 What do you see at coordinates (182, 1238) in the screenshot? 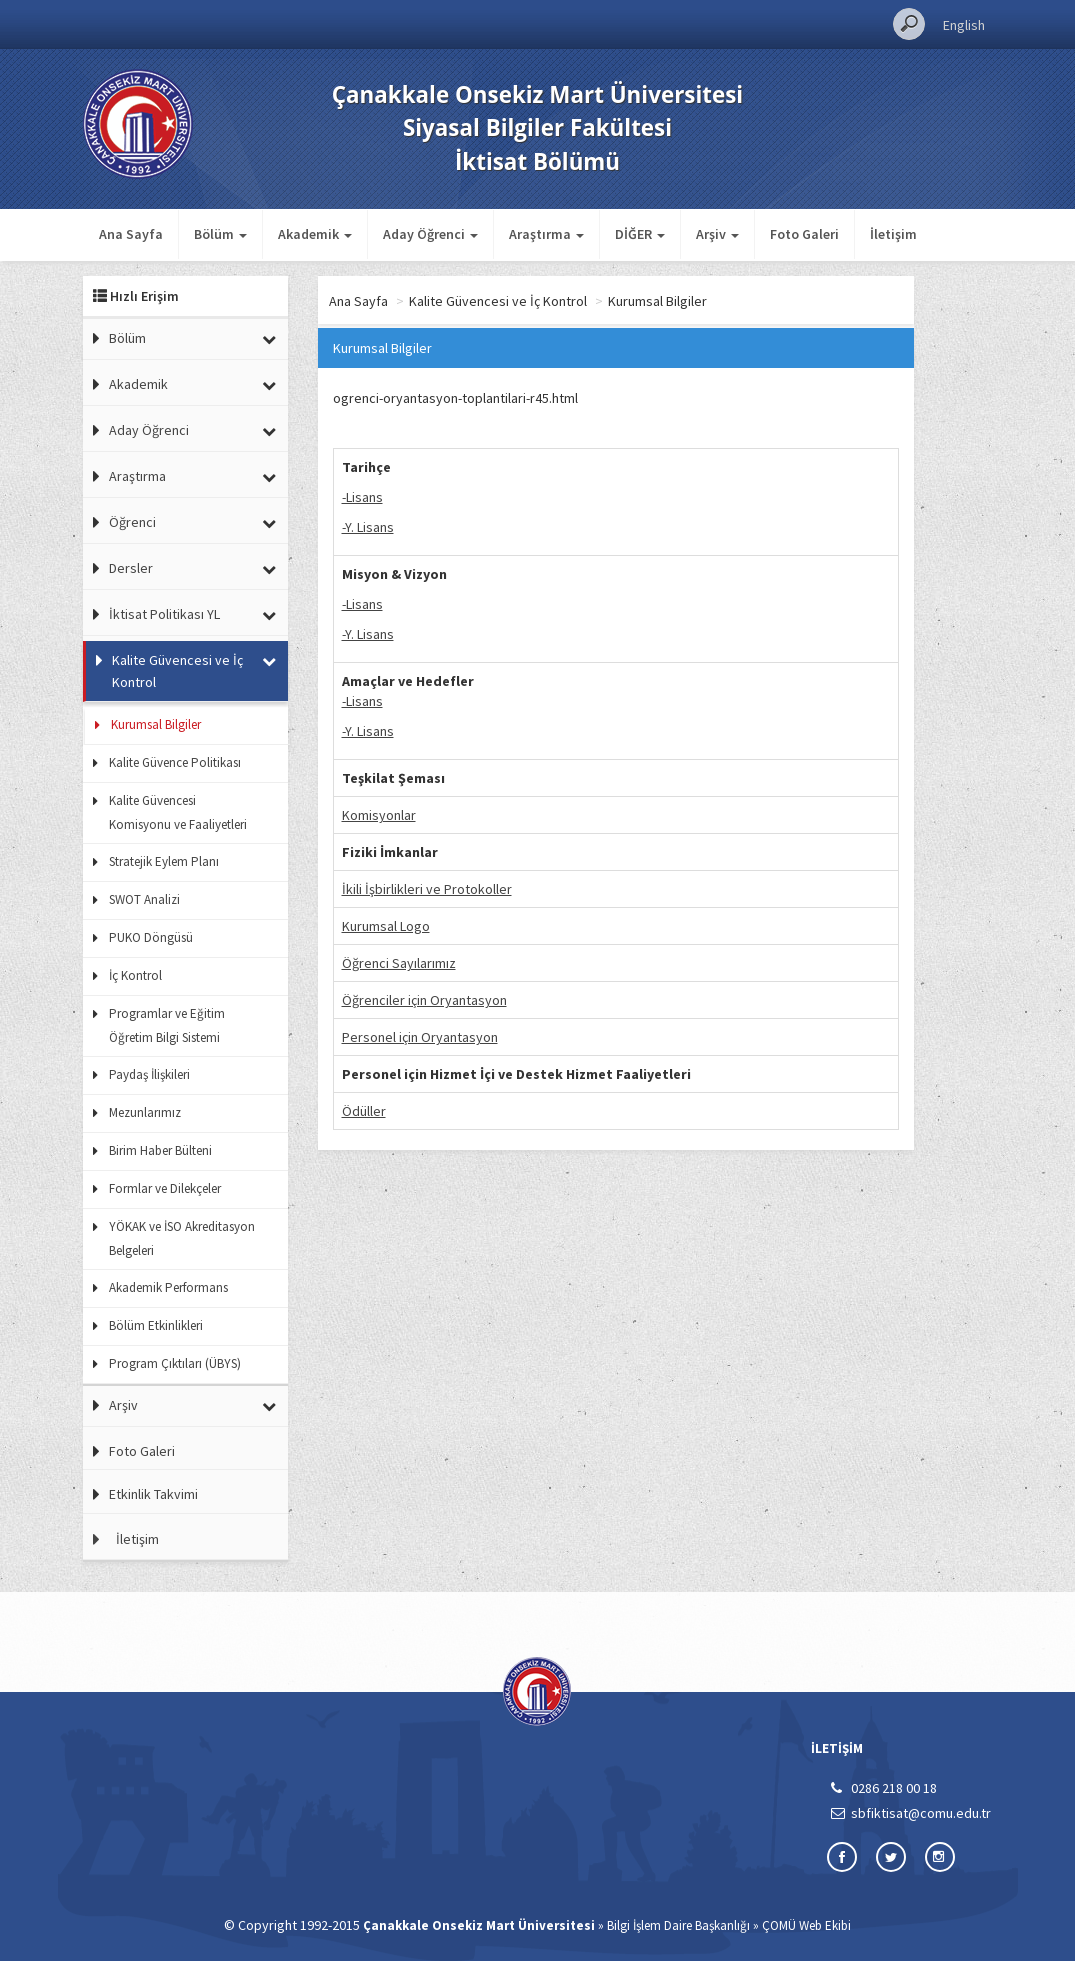
I see `YÖKAK ve İSO Akreditasyon Belgeleri` at bounding box center [182, 1238].